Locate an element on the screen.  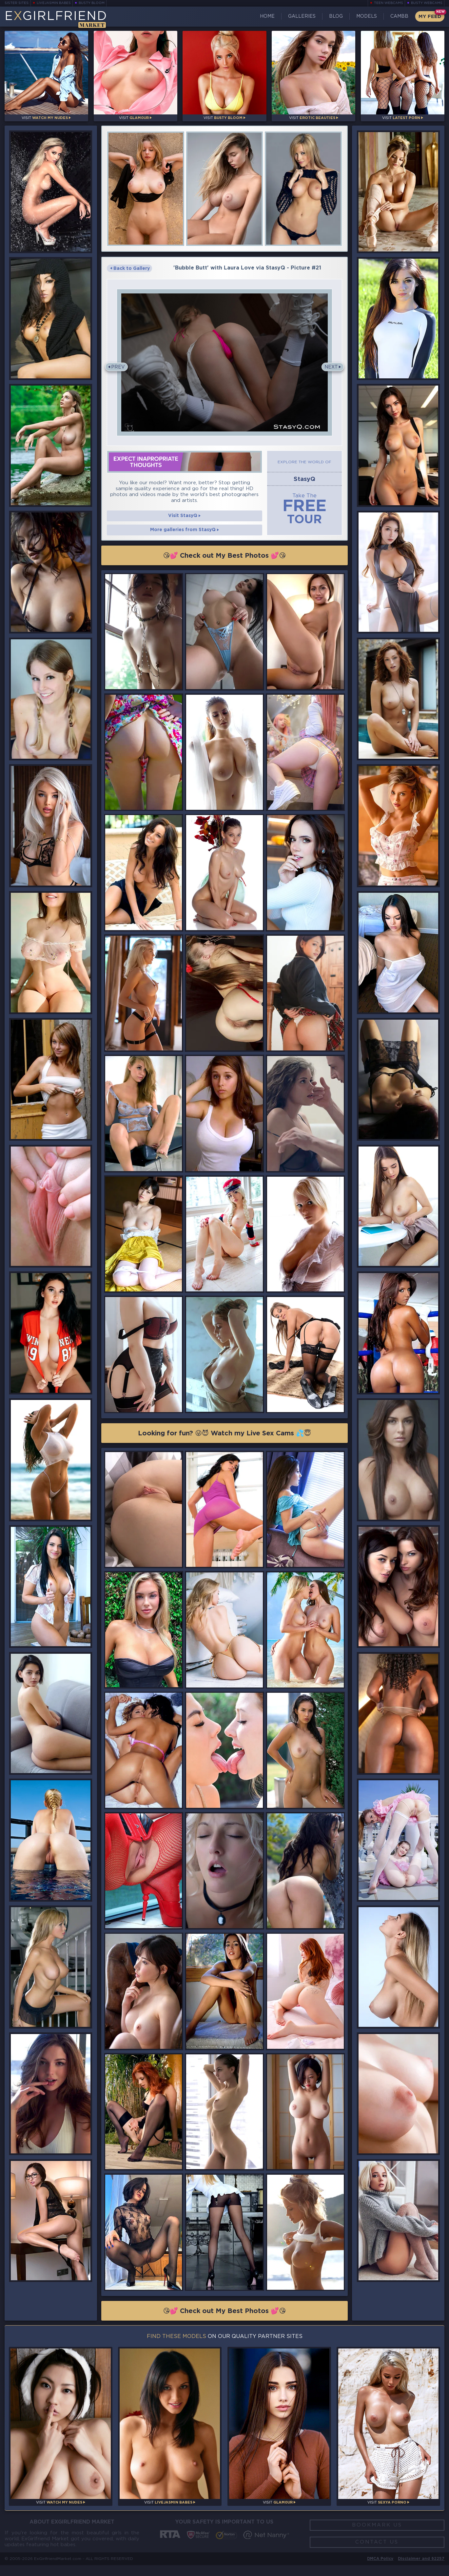
Next is located at coordinates (331, 369).